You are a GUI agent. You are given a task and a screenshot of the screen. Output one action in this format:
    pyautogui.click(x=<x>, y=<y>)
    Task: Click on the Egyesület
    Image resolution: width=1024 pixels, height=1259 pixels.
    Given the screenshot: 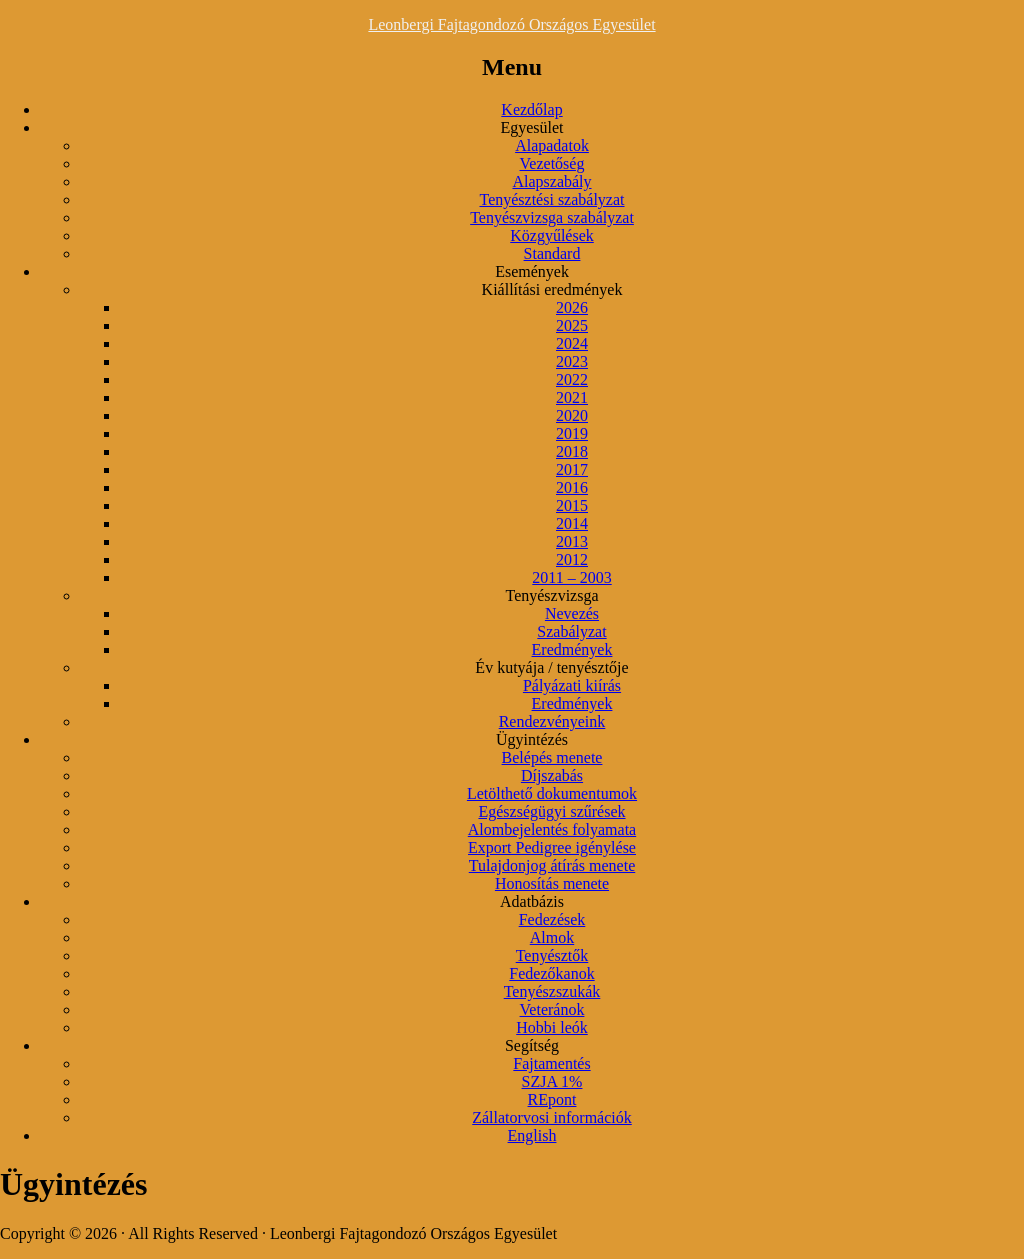 What is the action you would take?
    pyautogui.click(x=531, y=127)
    